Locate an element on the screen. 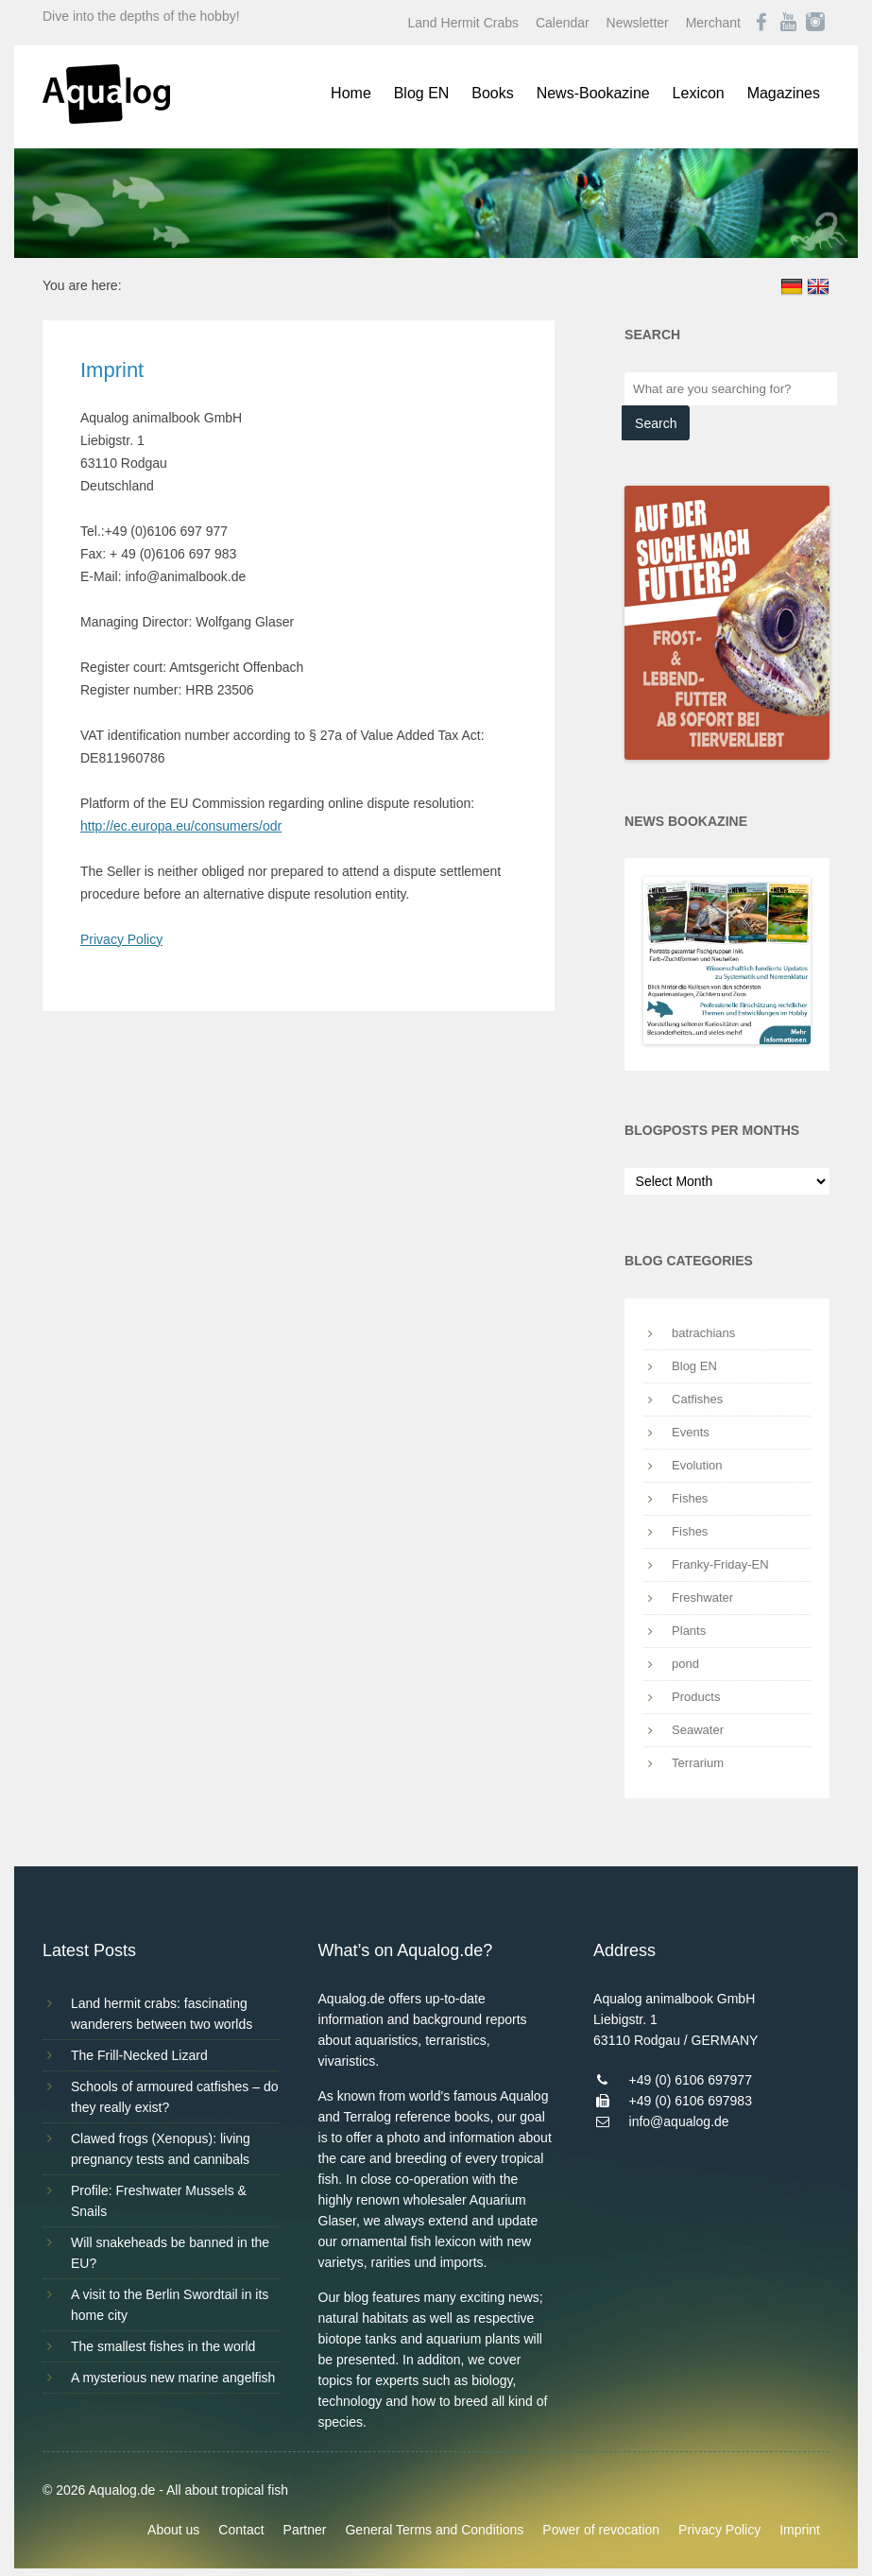  Land Hermit Crabs is located at coordinates (464, 22).